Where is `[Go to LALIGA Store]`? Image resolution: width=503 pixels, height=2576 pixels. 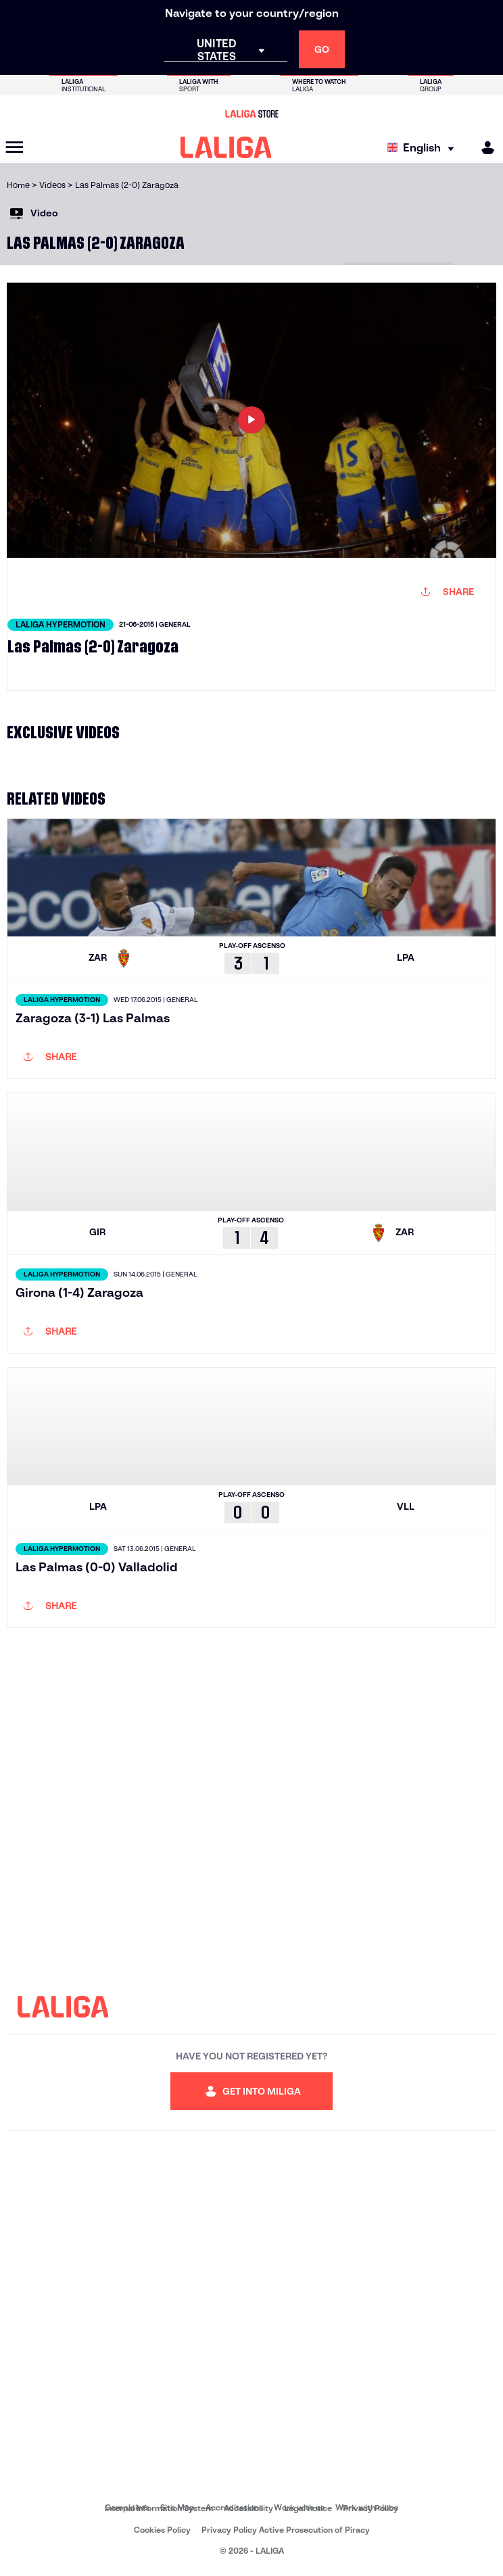 [Go to LALIGA Store] is located at coordinates (251, 113).